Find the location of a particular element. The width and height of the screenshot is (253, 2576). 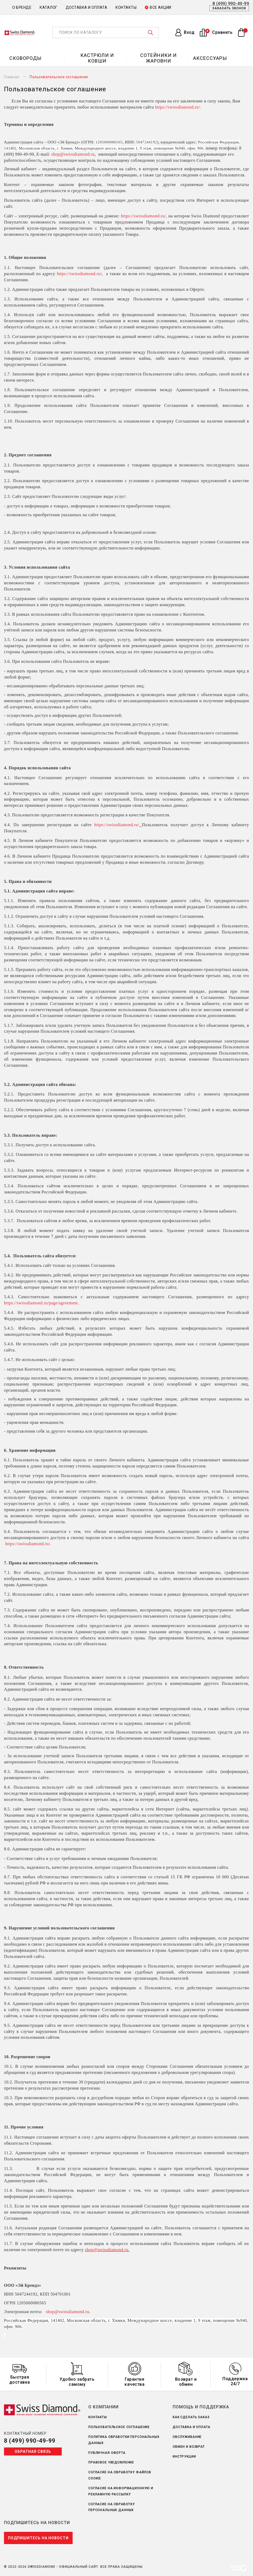

shop@swissdiamond.ru is located at coordinates (73, 154).